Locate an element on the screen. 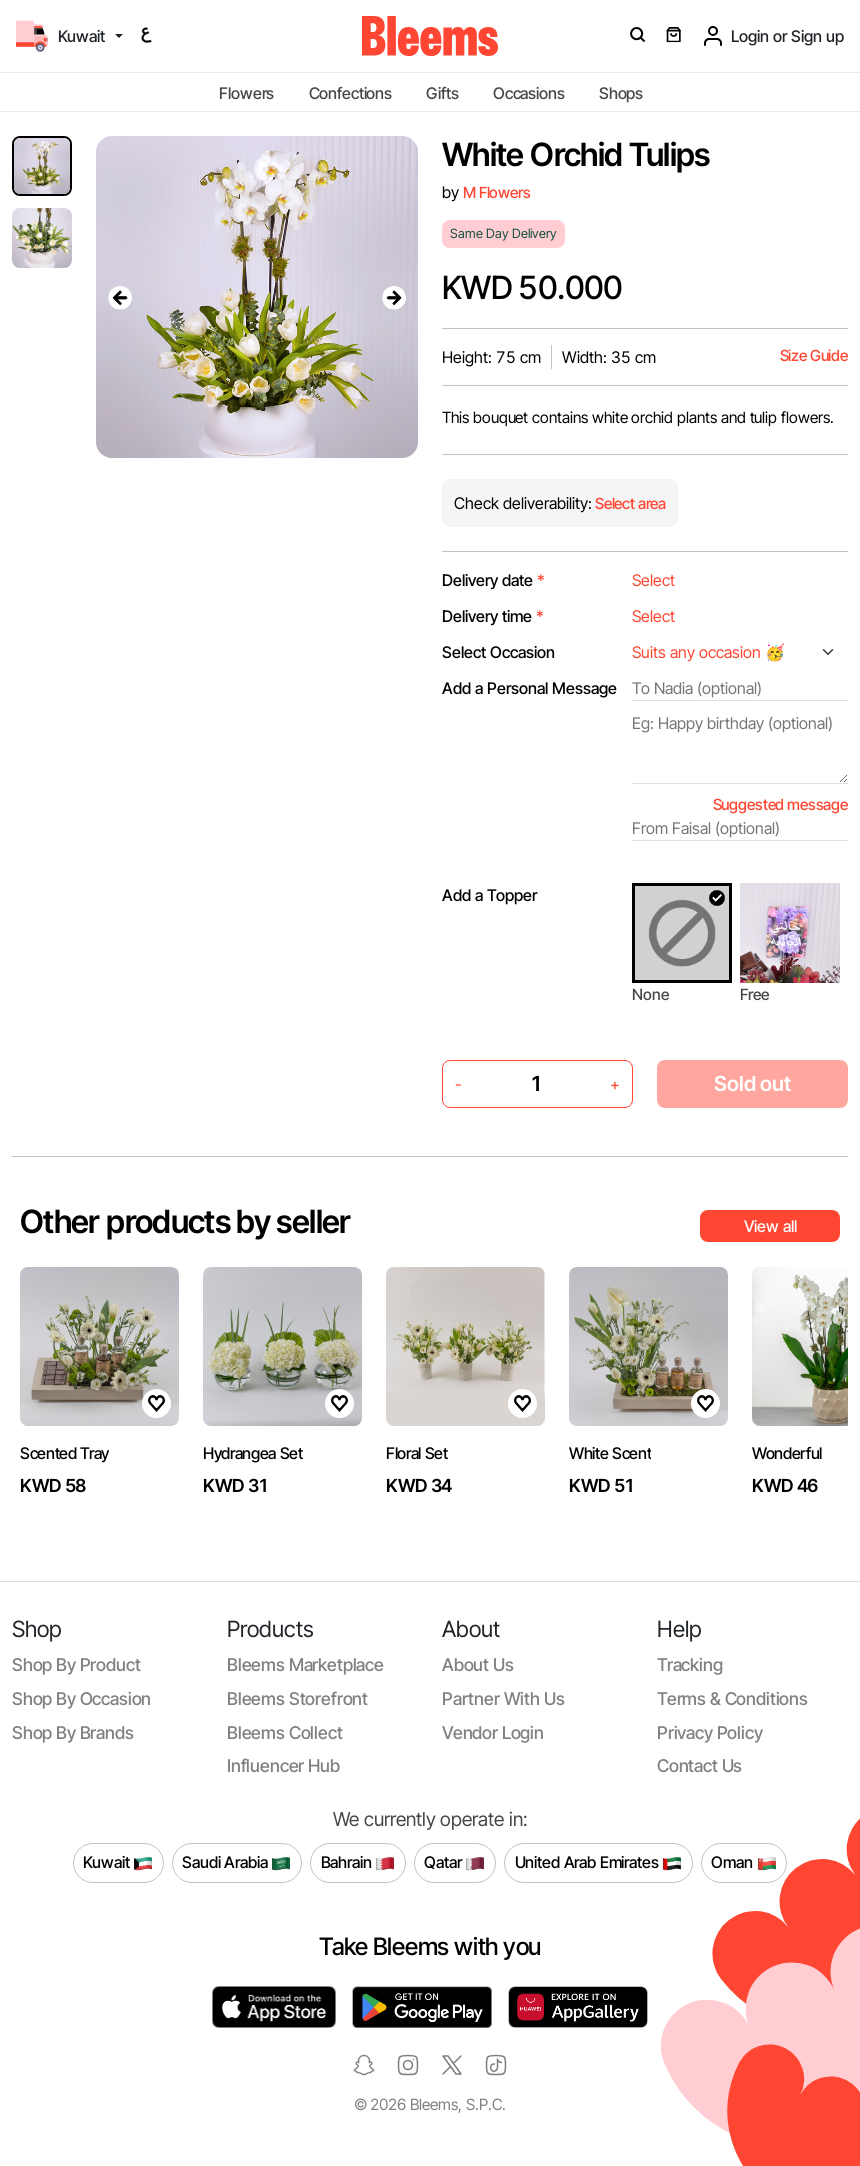  Vendor login is located at coordinates (493, 1732).